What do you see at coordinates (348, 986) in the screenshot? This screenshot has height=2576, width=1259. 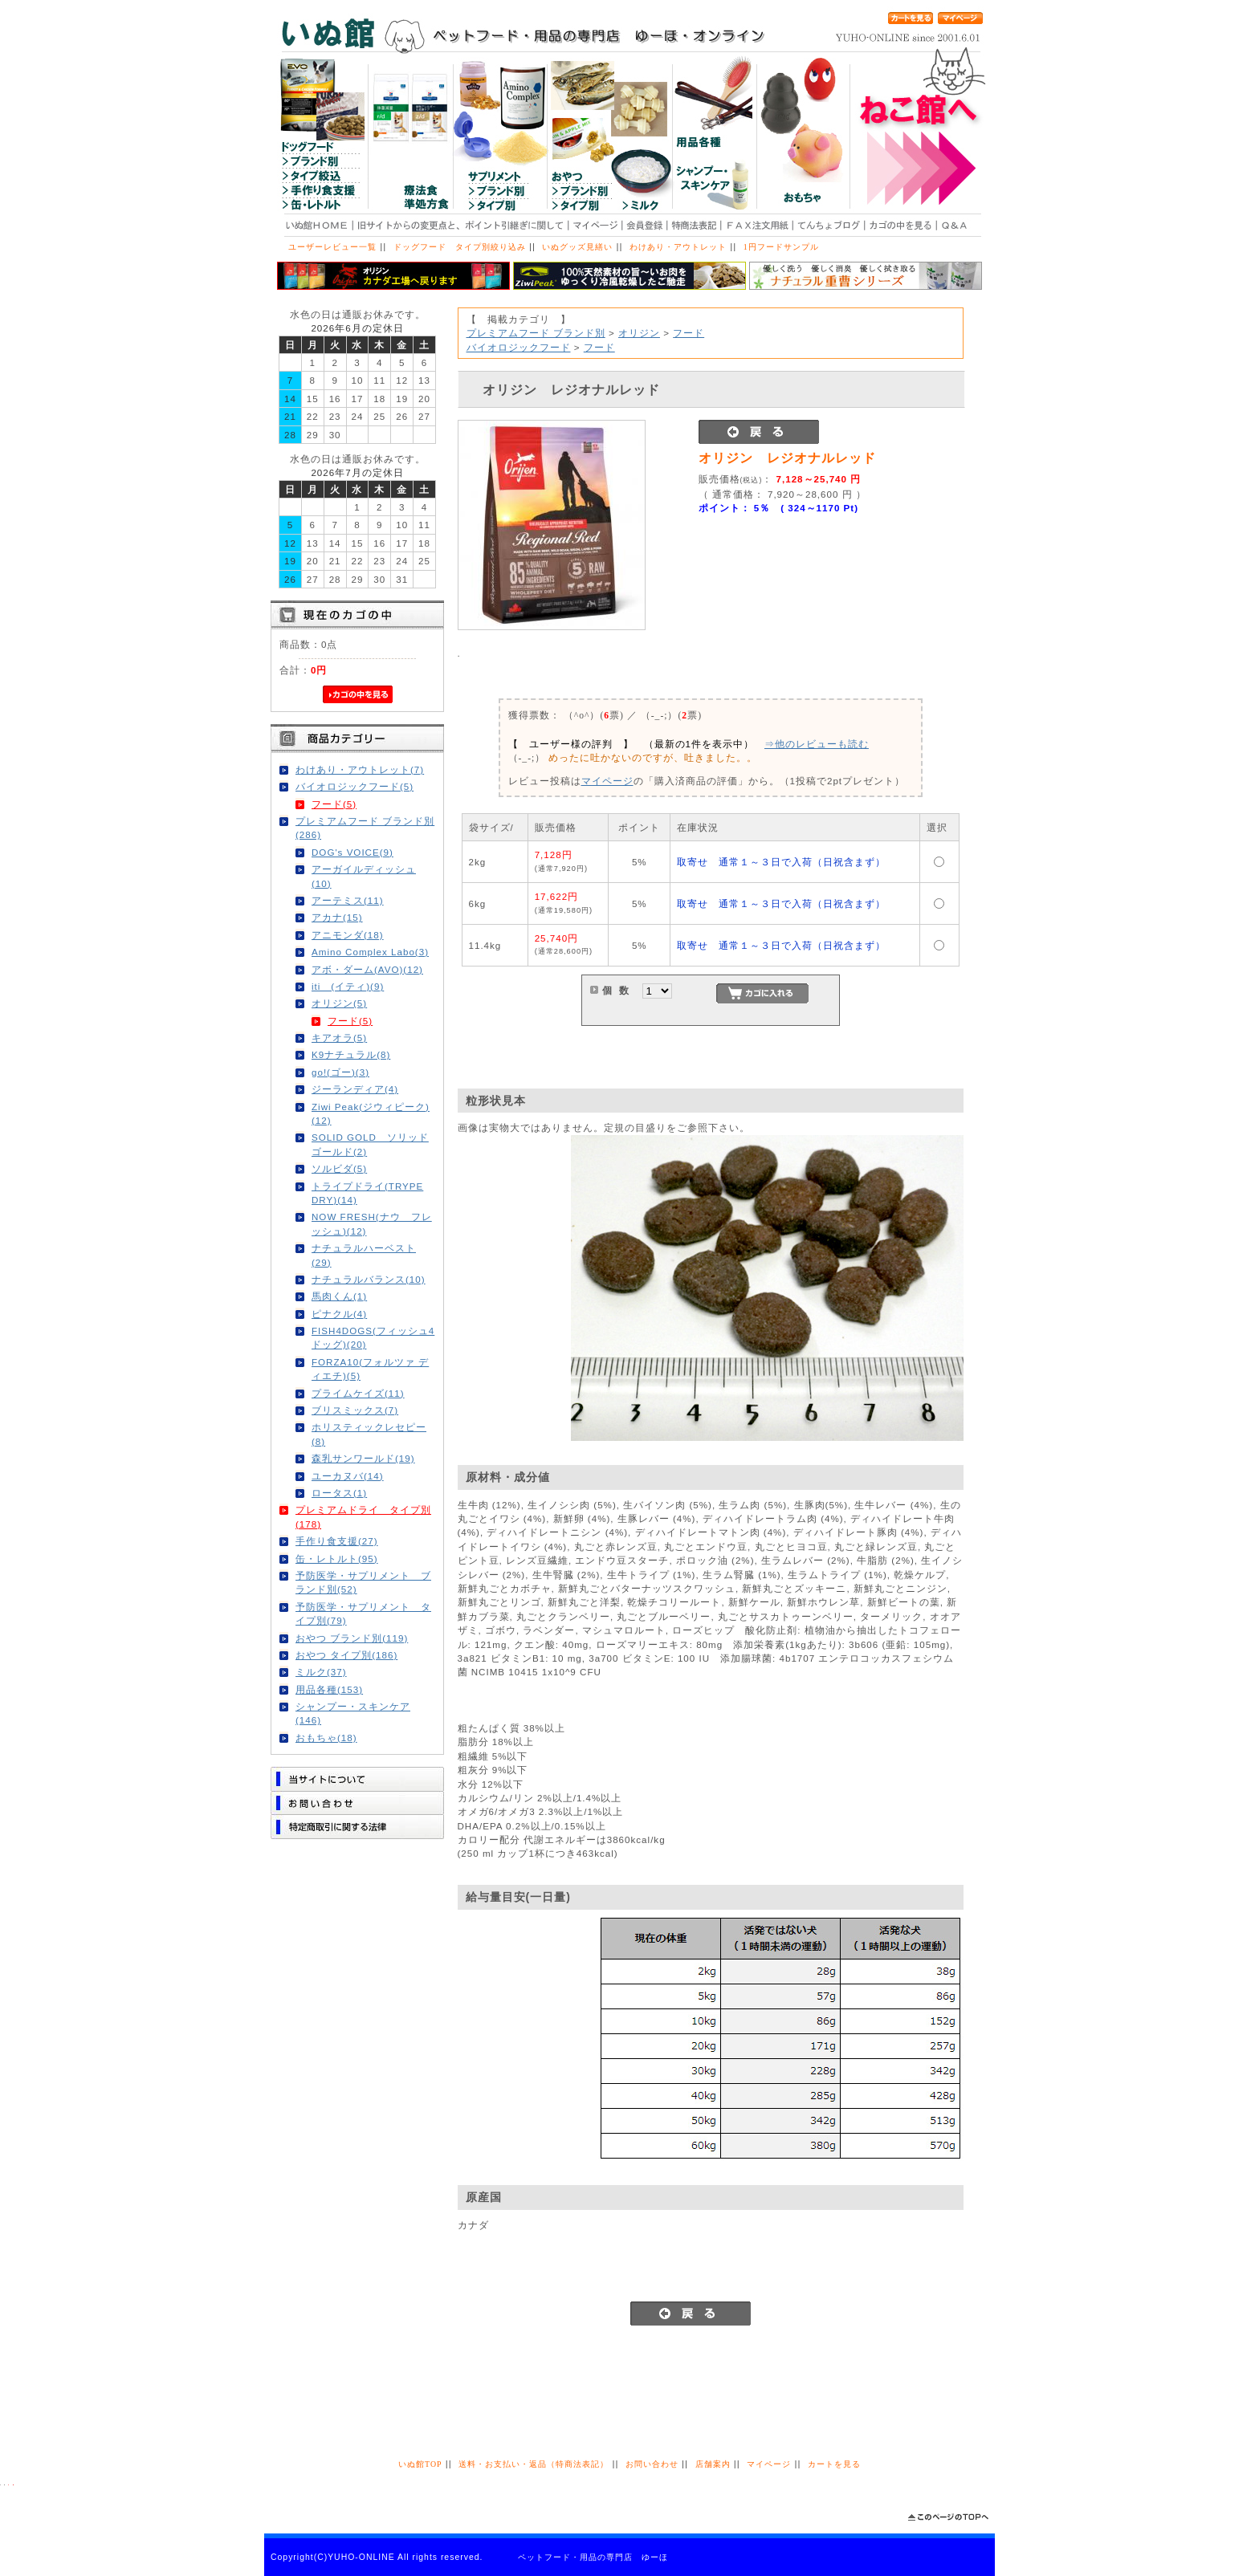 I see `iti (イティ)(9)` at bounding box center [348, 986].